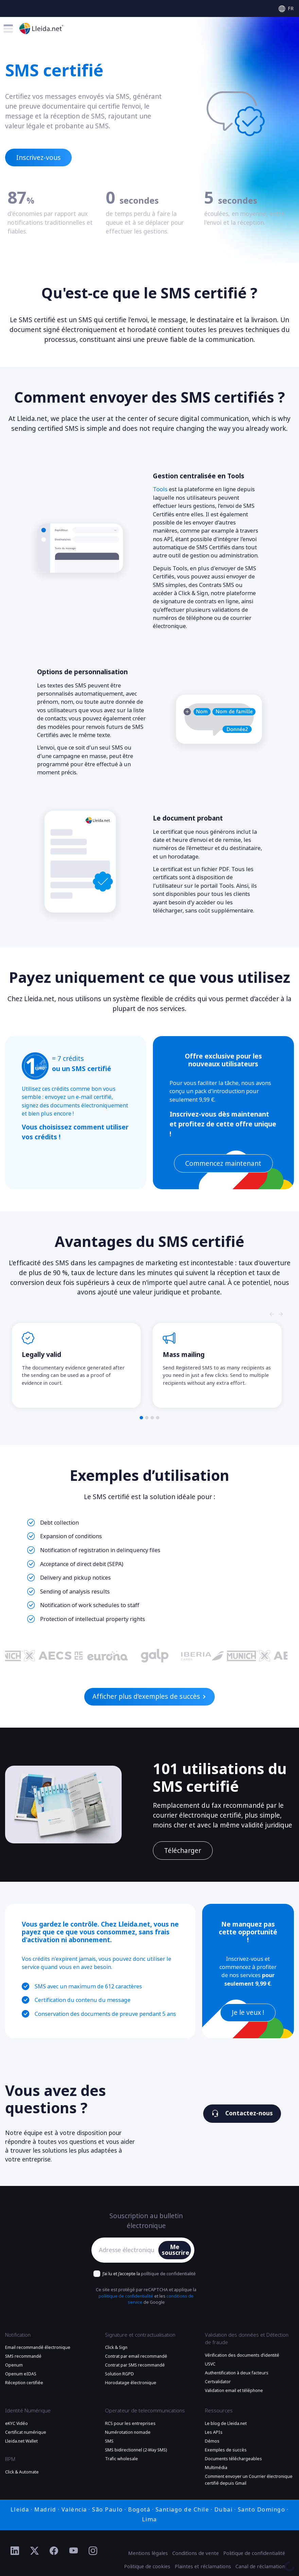 Image resolution: width=299 pixels, height=2576 pixels. I want to click on SMS recommandé, so click(23, 2356).